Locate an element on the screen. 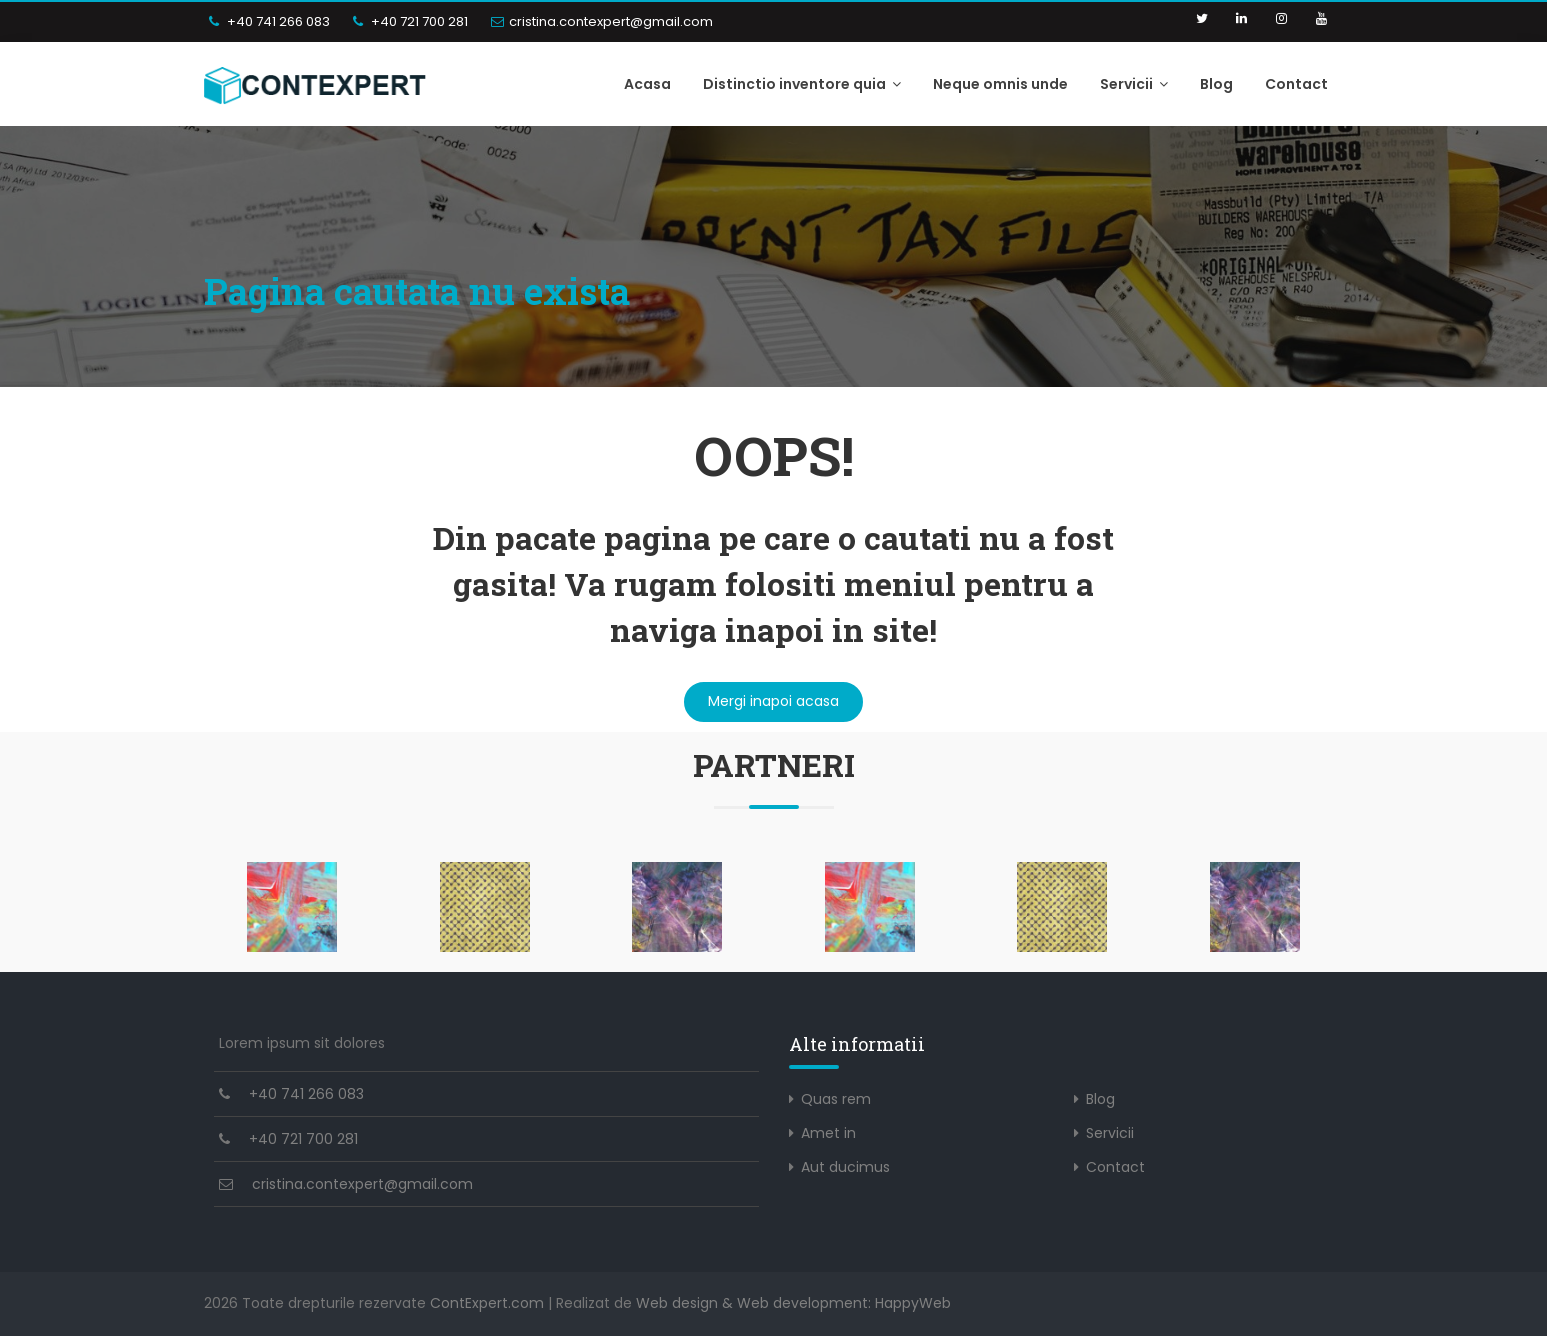  Web design & Web development: HappyWeb is located at coordinates (793, 1303).